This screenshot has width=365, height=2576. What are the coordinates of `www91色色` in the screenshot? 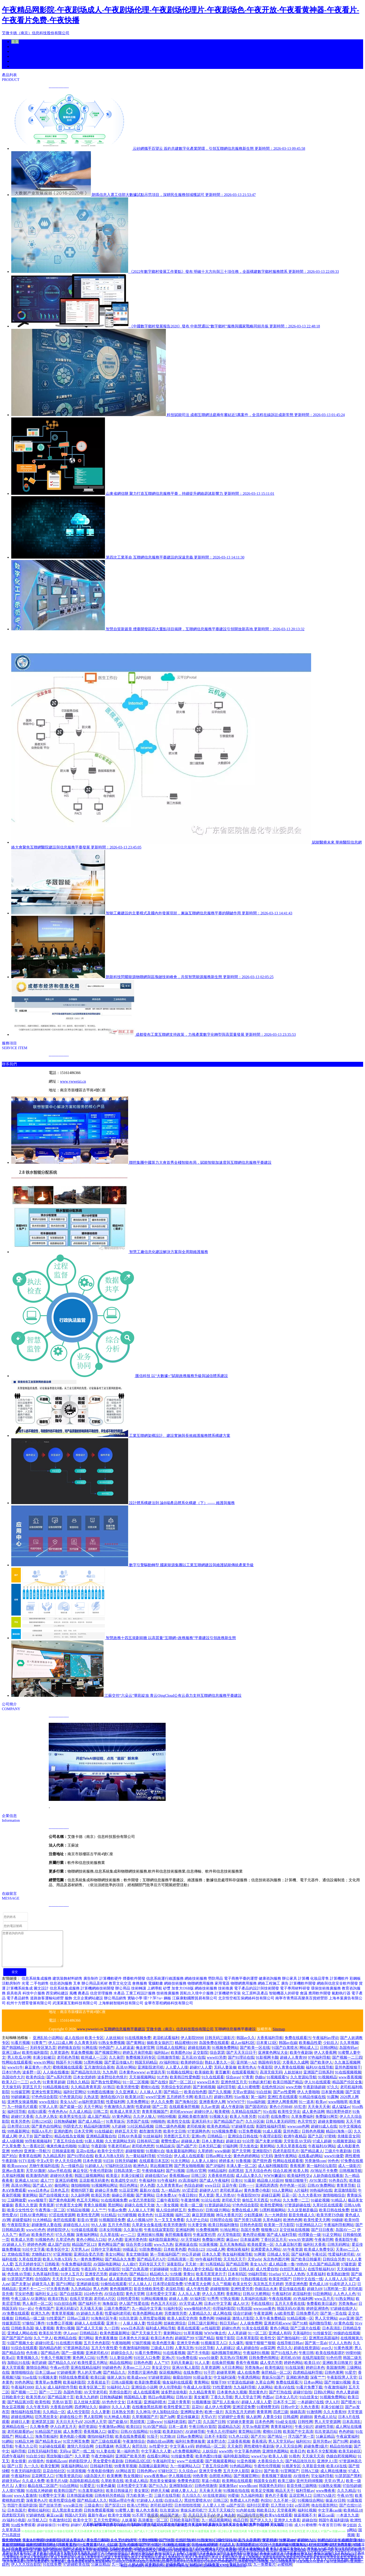 It's located at (35, 2237).